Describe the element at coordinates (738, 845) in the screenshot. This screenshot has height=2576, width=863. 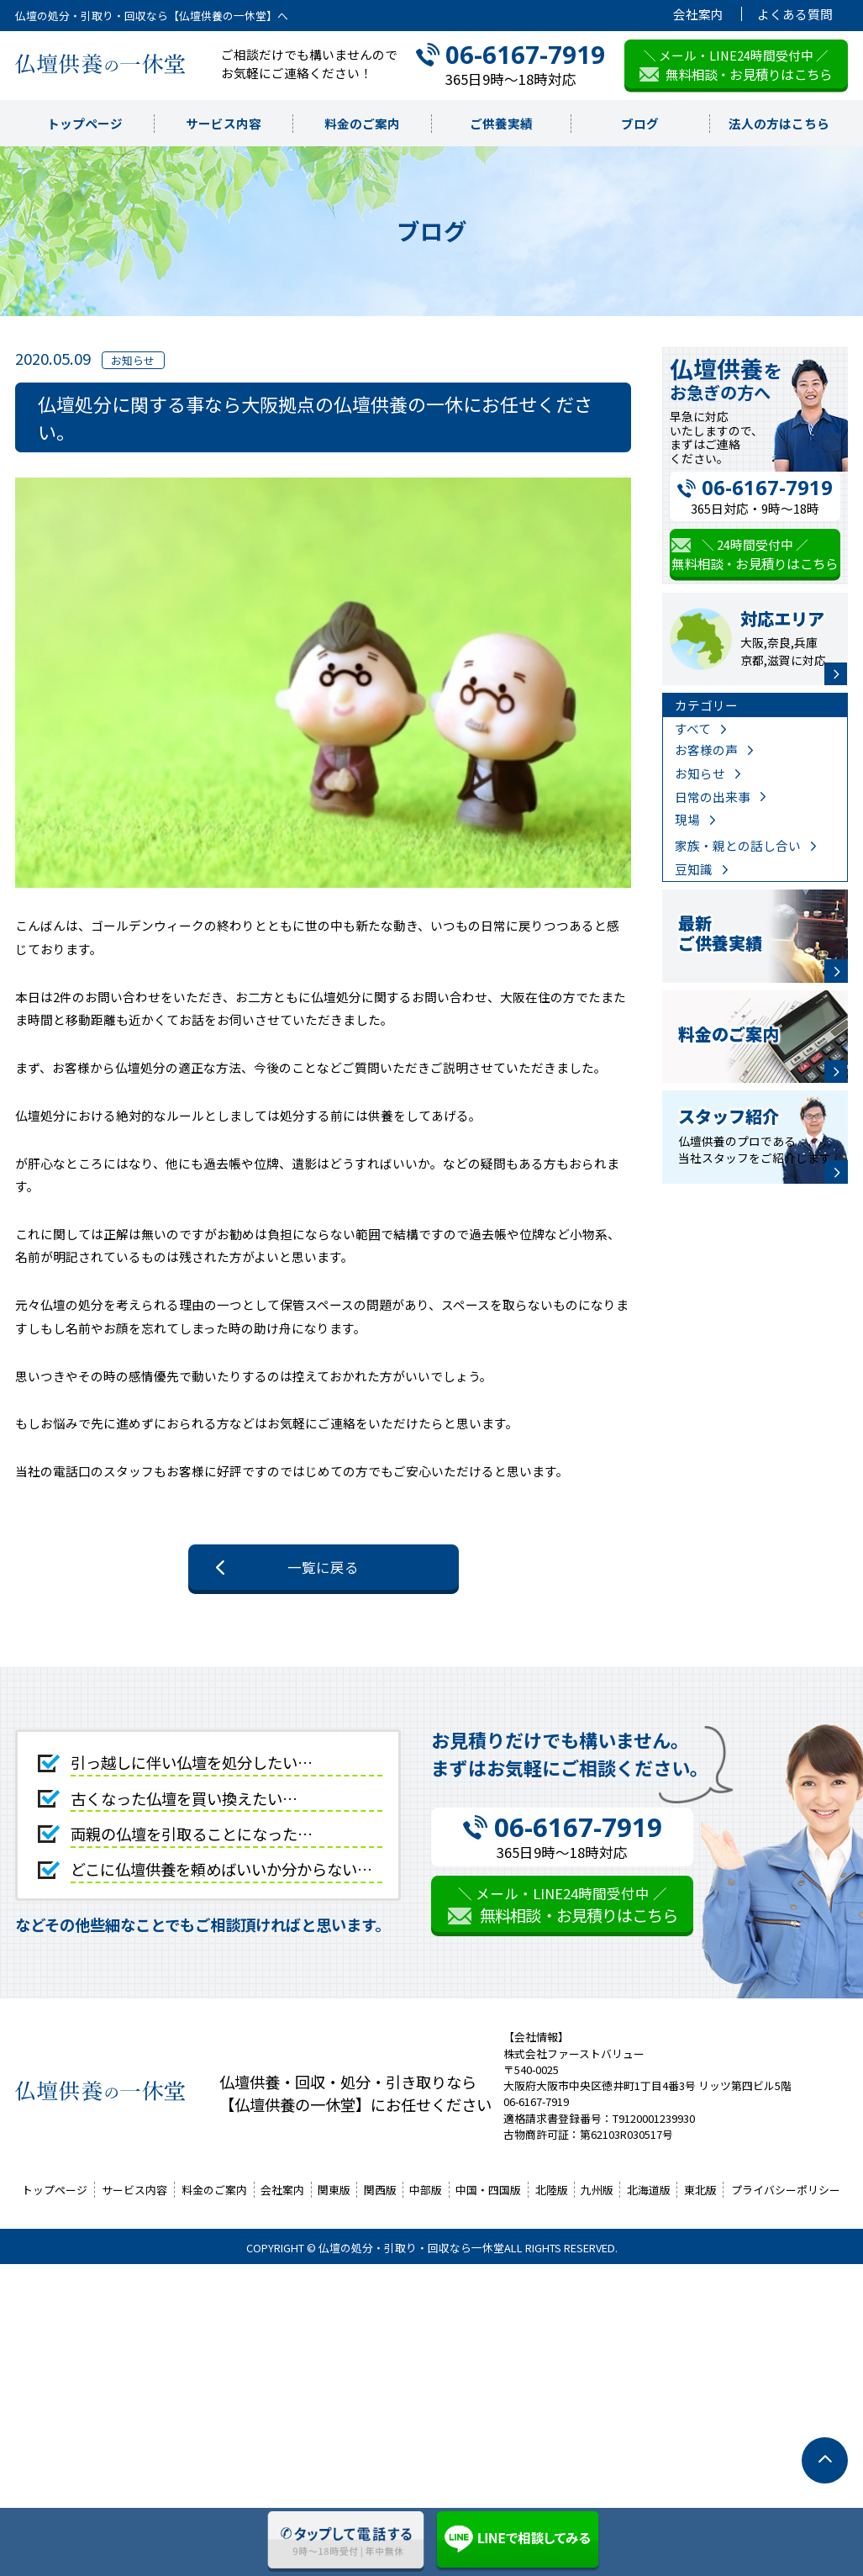
I see `家族・親との話し合い` at that location.